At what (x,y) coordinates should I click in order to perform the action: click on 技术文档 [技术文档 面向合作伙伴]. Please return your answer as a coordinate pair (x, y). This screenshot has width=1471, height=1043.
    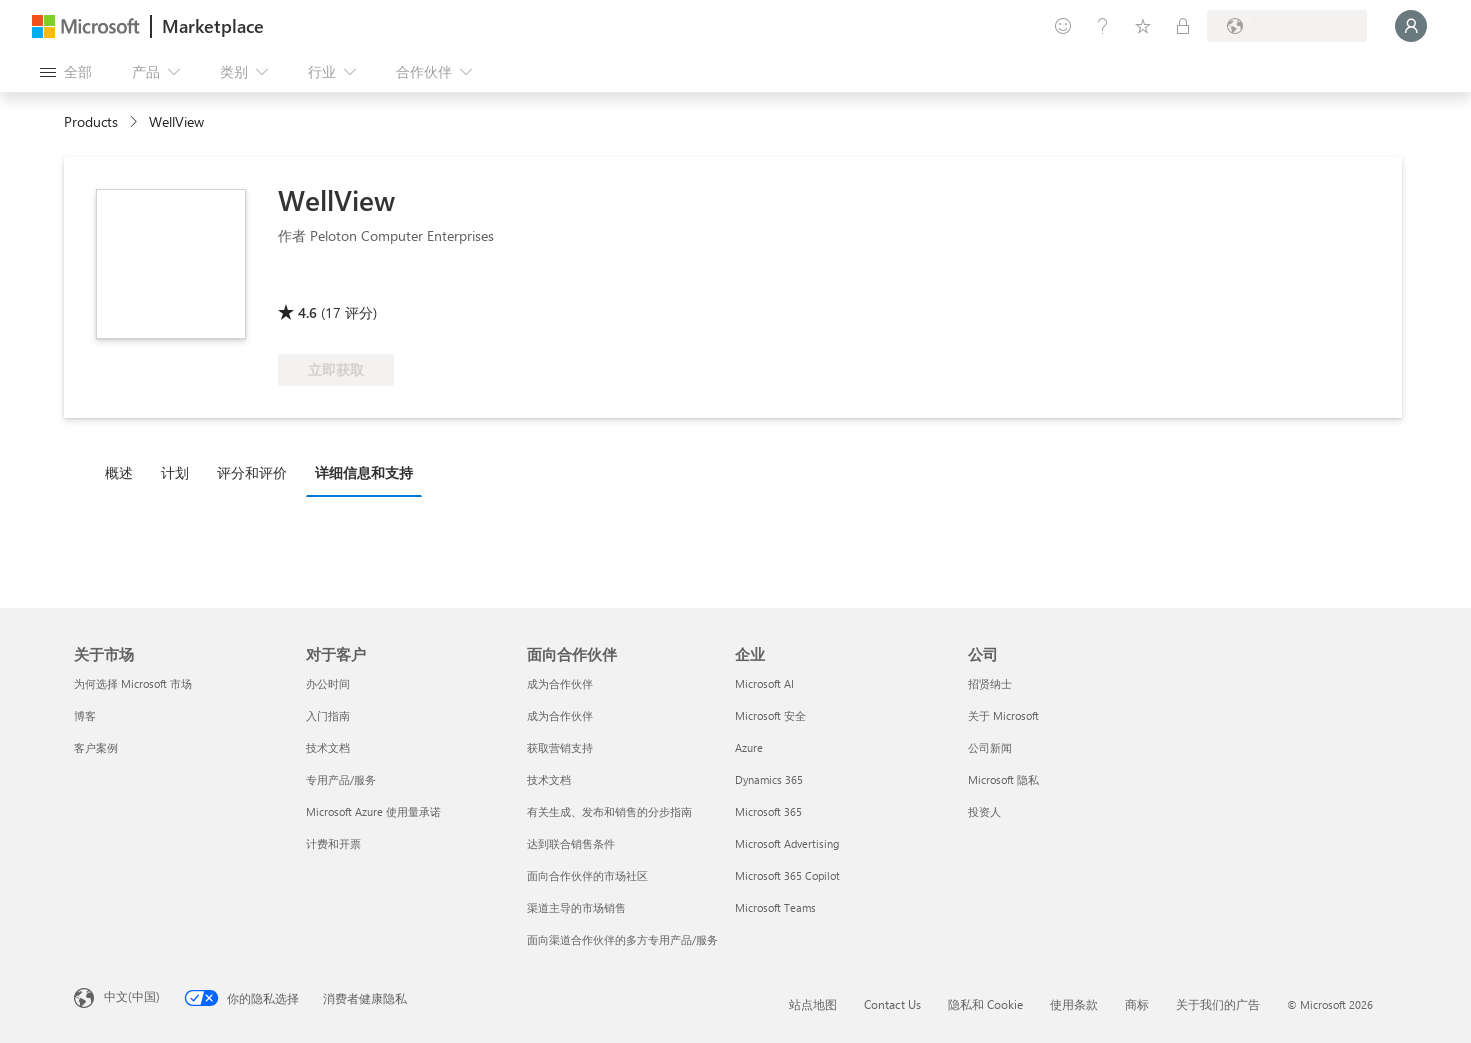
    Looking at the image, I should click on (549, 779).